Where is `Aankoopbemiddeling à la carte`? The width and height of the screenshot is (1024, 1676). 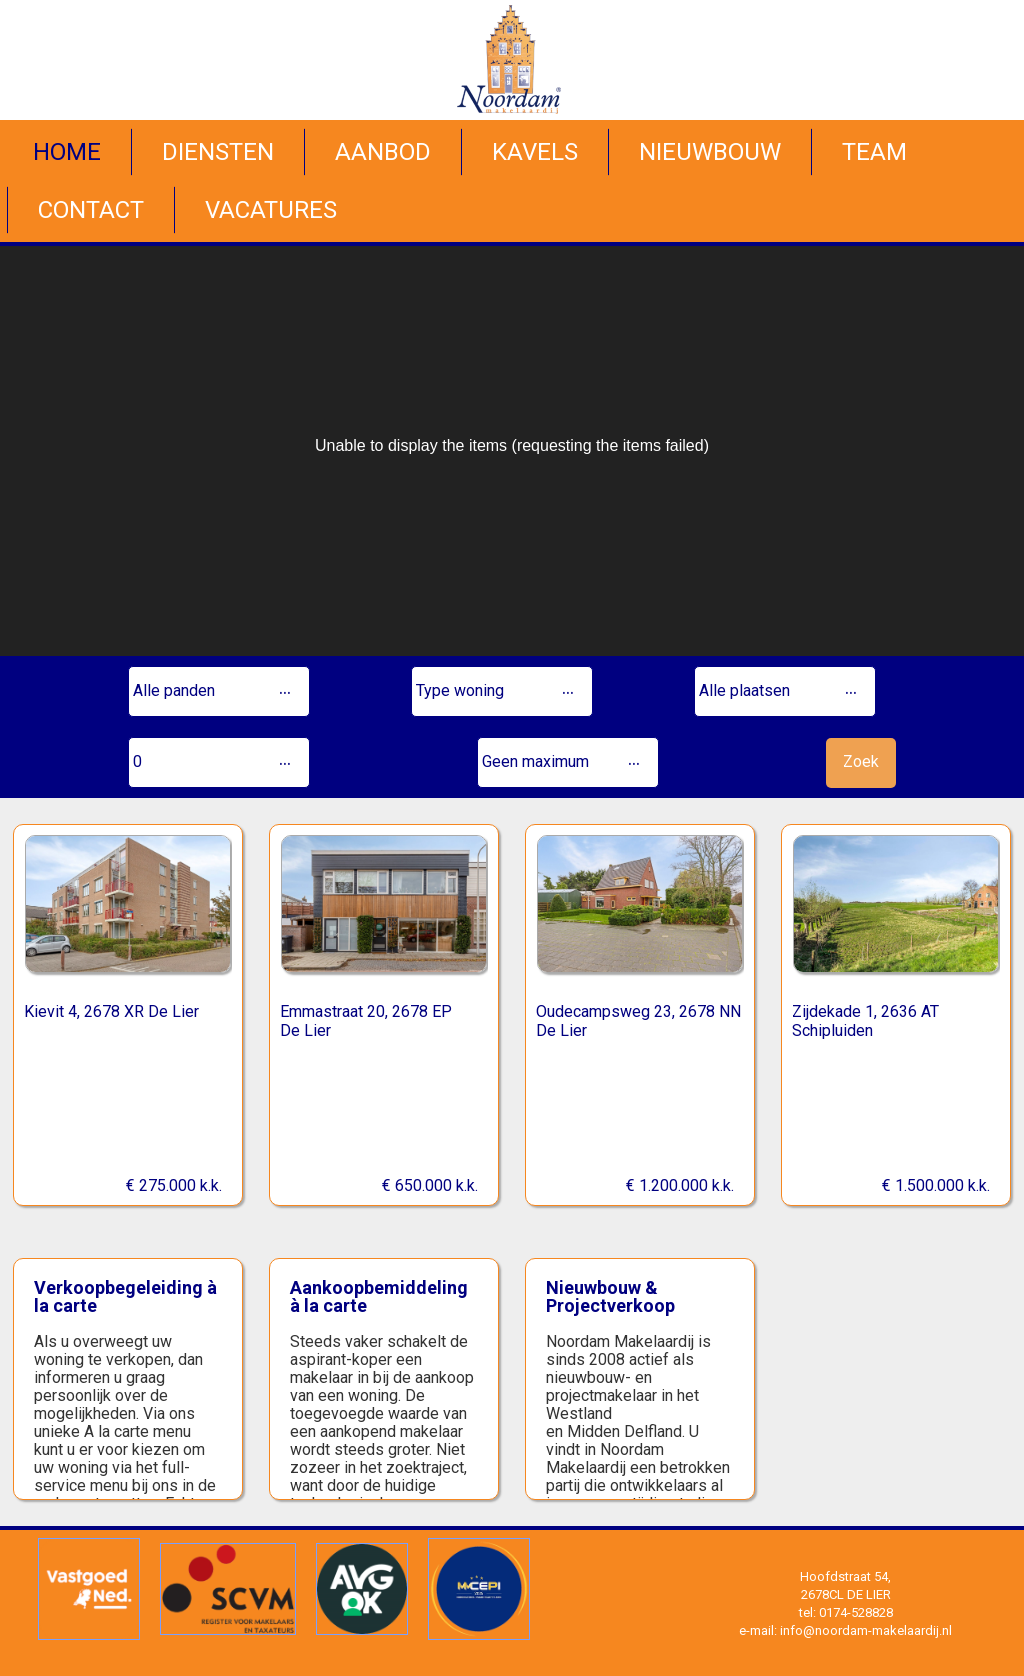 Aankoopbemiddeling à la carte is located at coordinates (379, 1296).